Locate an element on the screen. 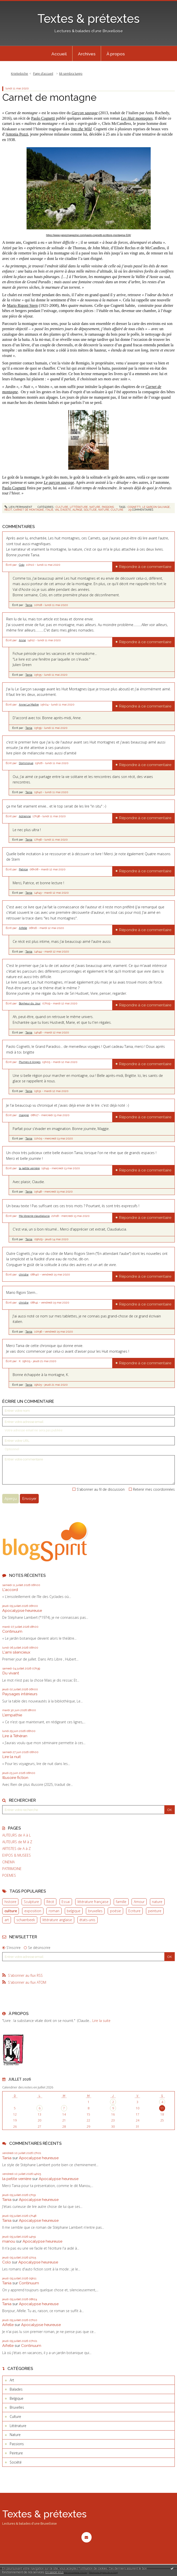 This screenshot has width=177, height=2576. poésie is located at coordinates (115, 1910).